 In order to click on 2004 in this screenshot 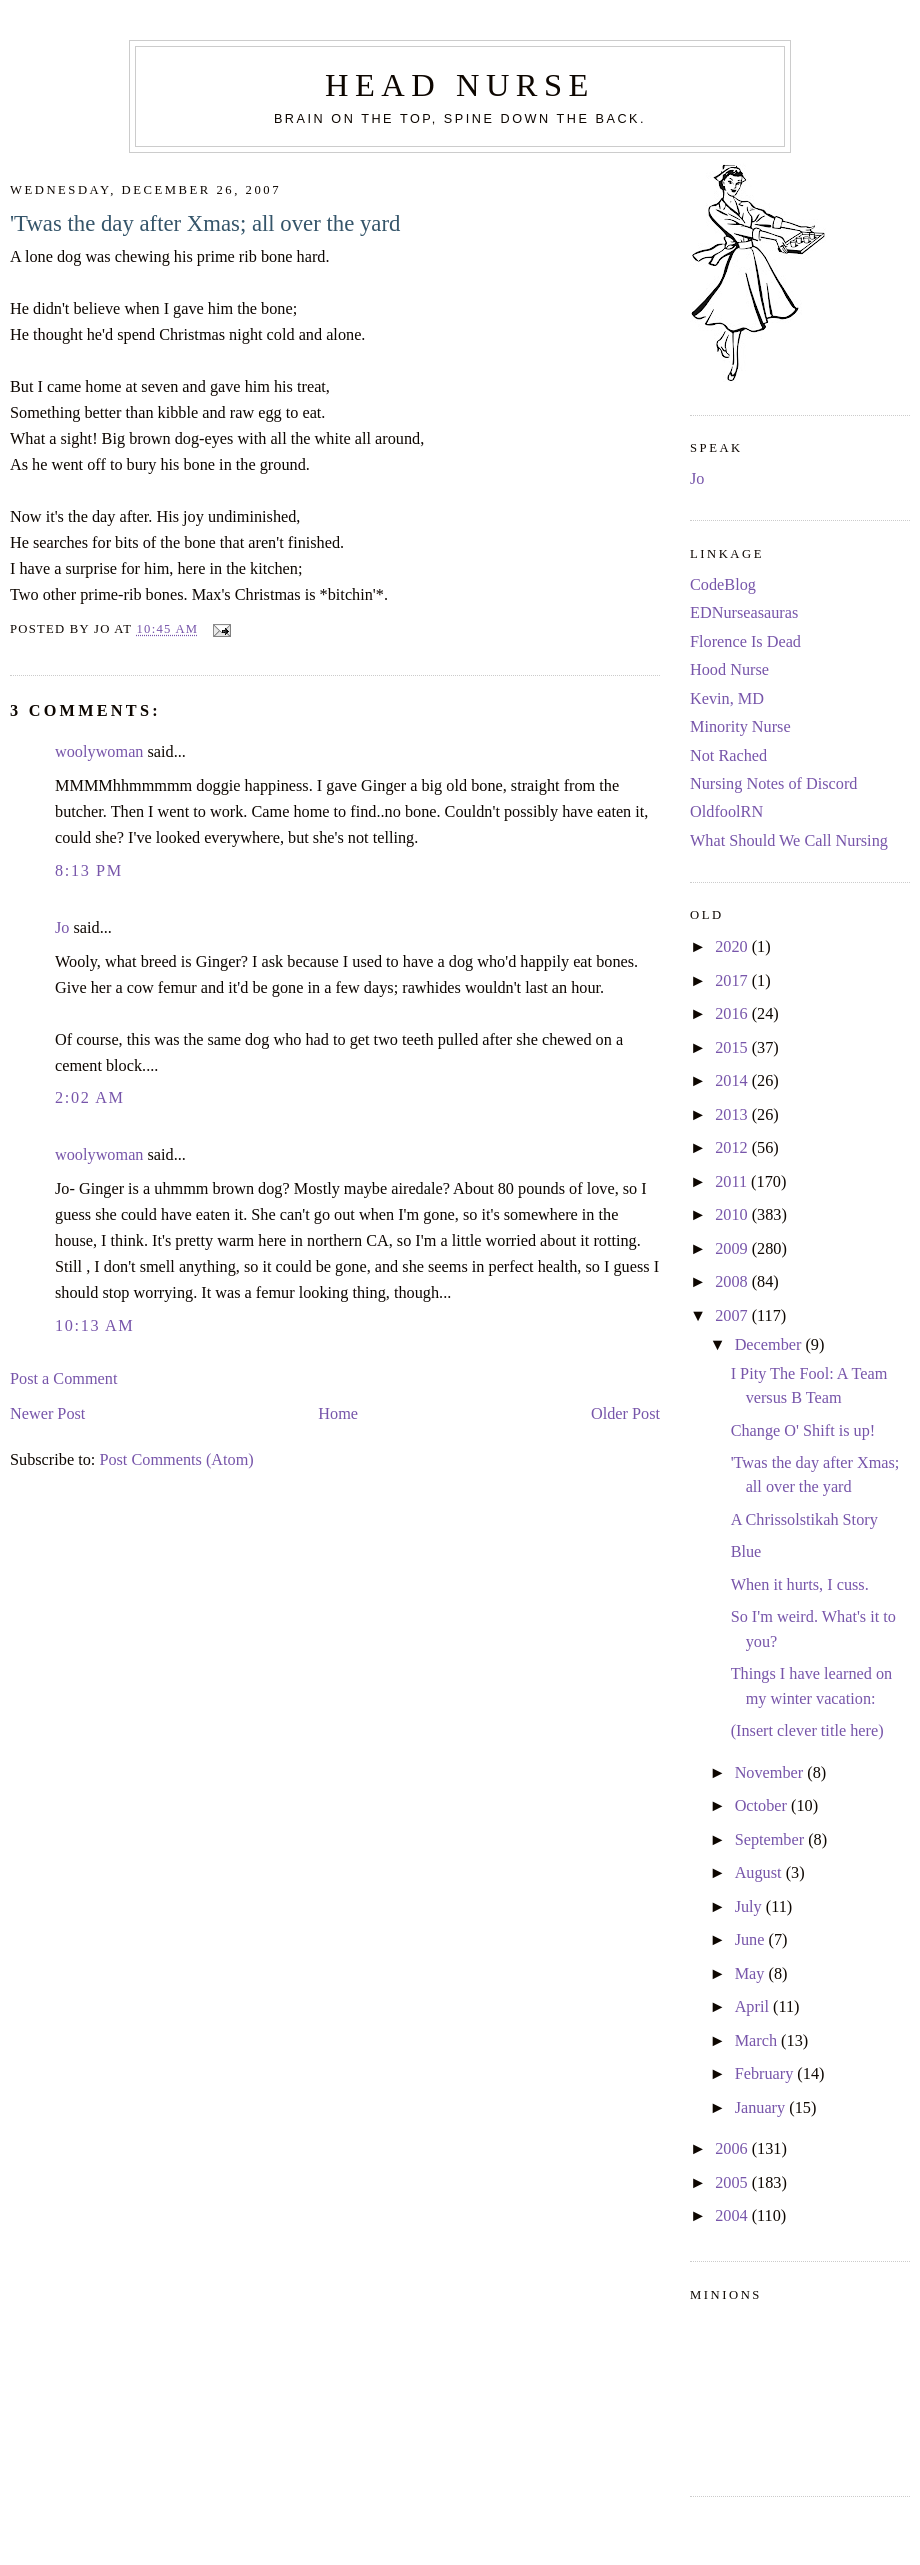, I will do `click(733, 2216)`.